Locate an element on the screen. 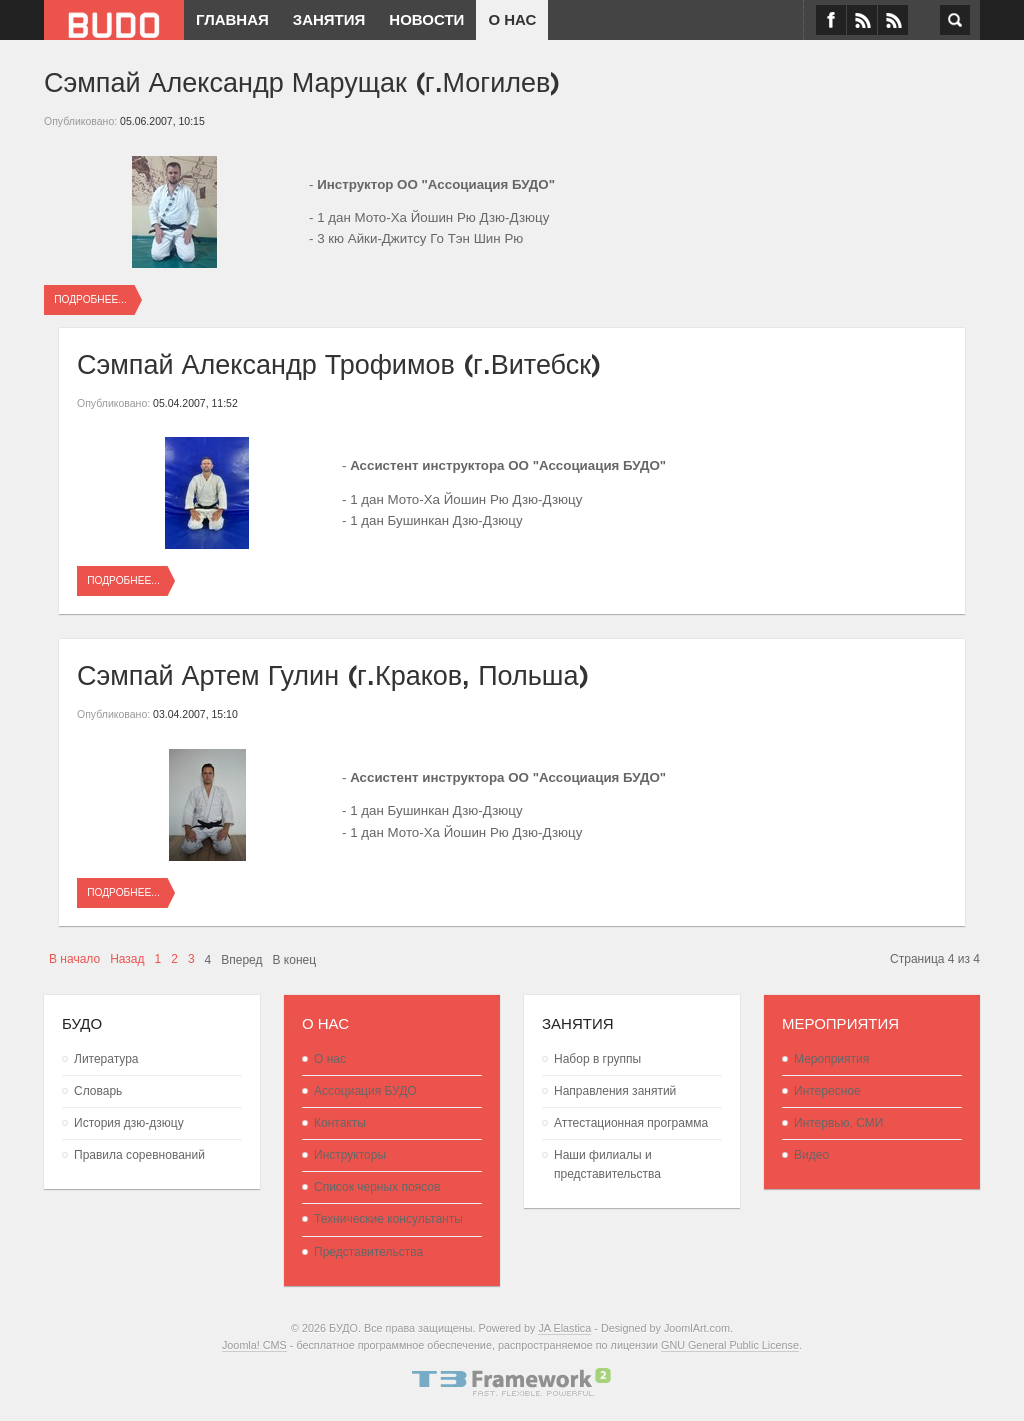 This screenshot has height=1421, width=1024. Facebook is located at coordinates (831, 20).